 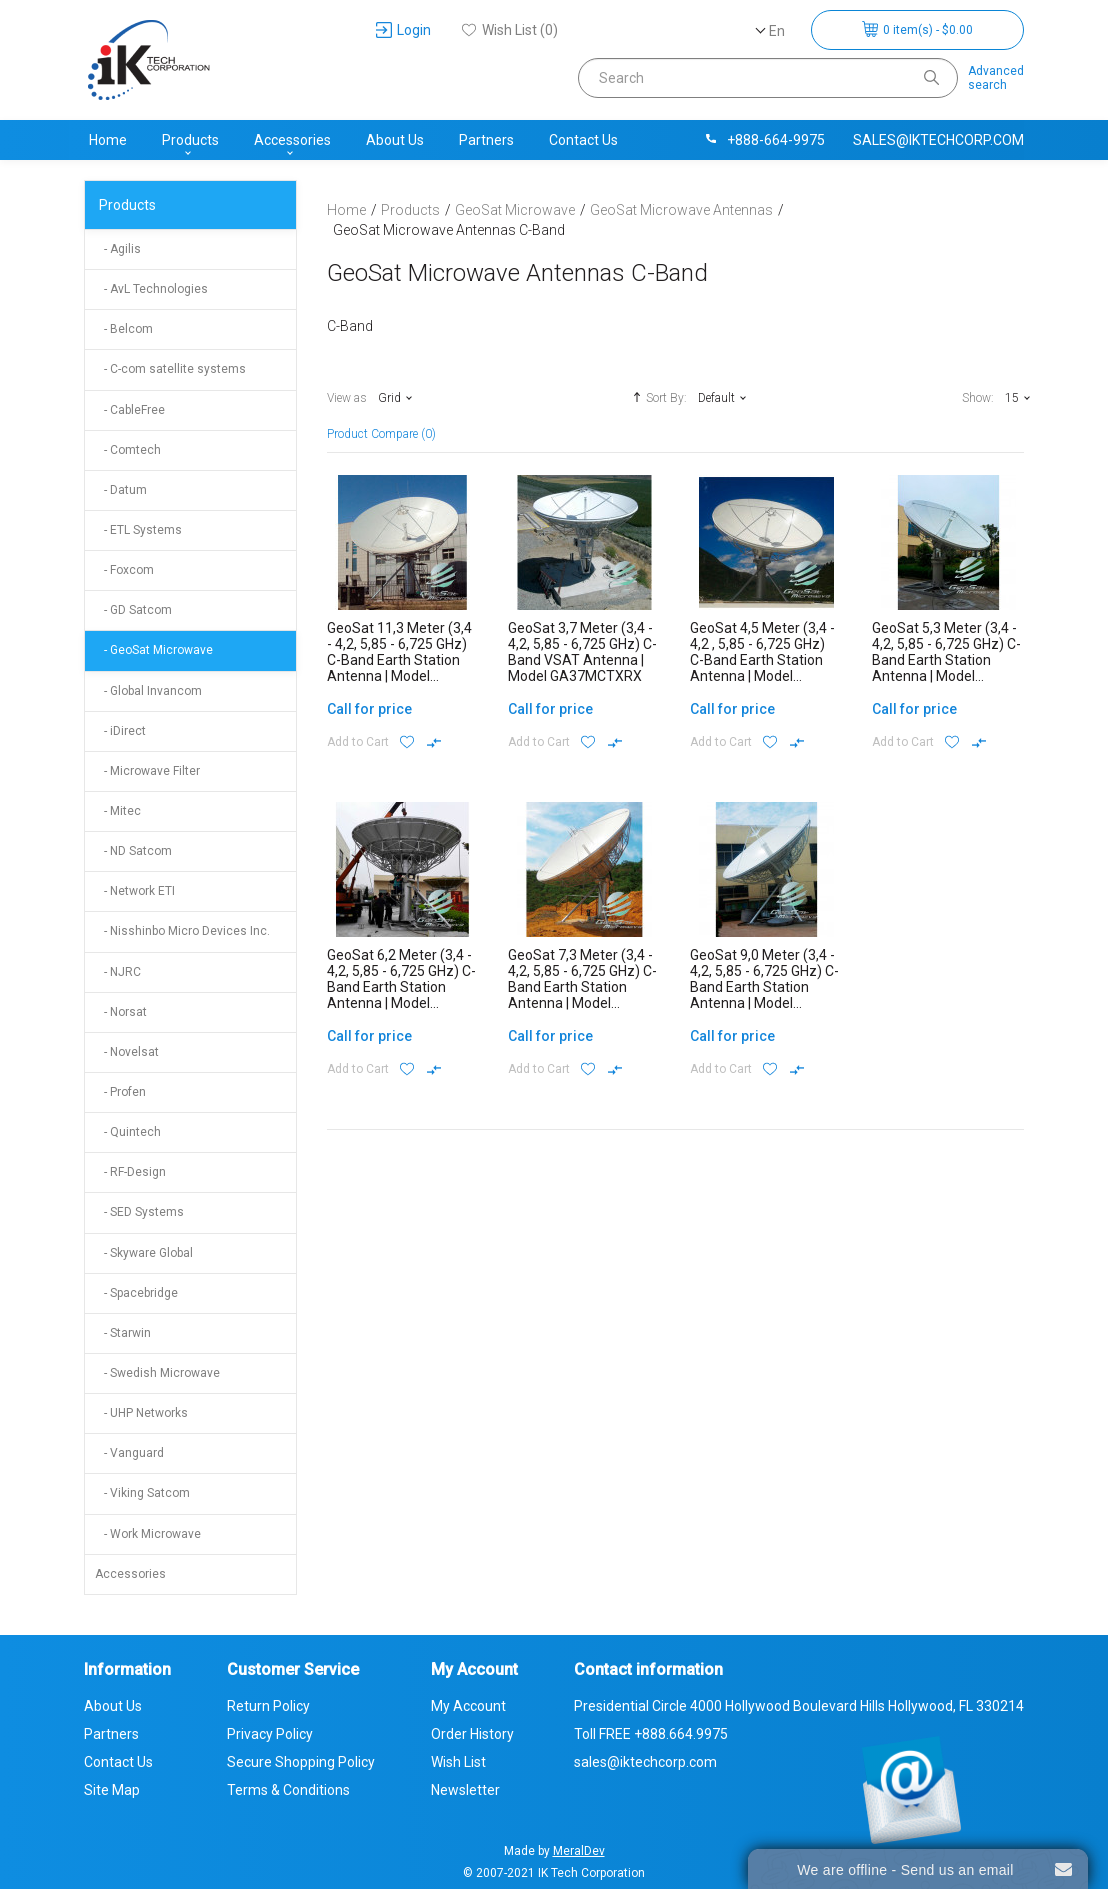 I want to click on Terms & Conditions, so click(x=288, y=1790).